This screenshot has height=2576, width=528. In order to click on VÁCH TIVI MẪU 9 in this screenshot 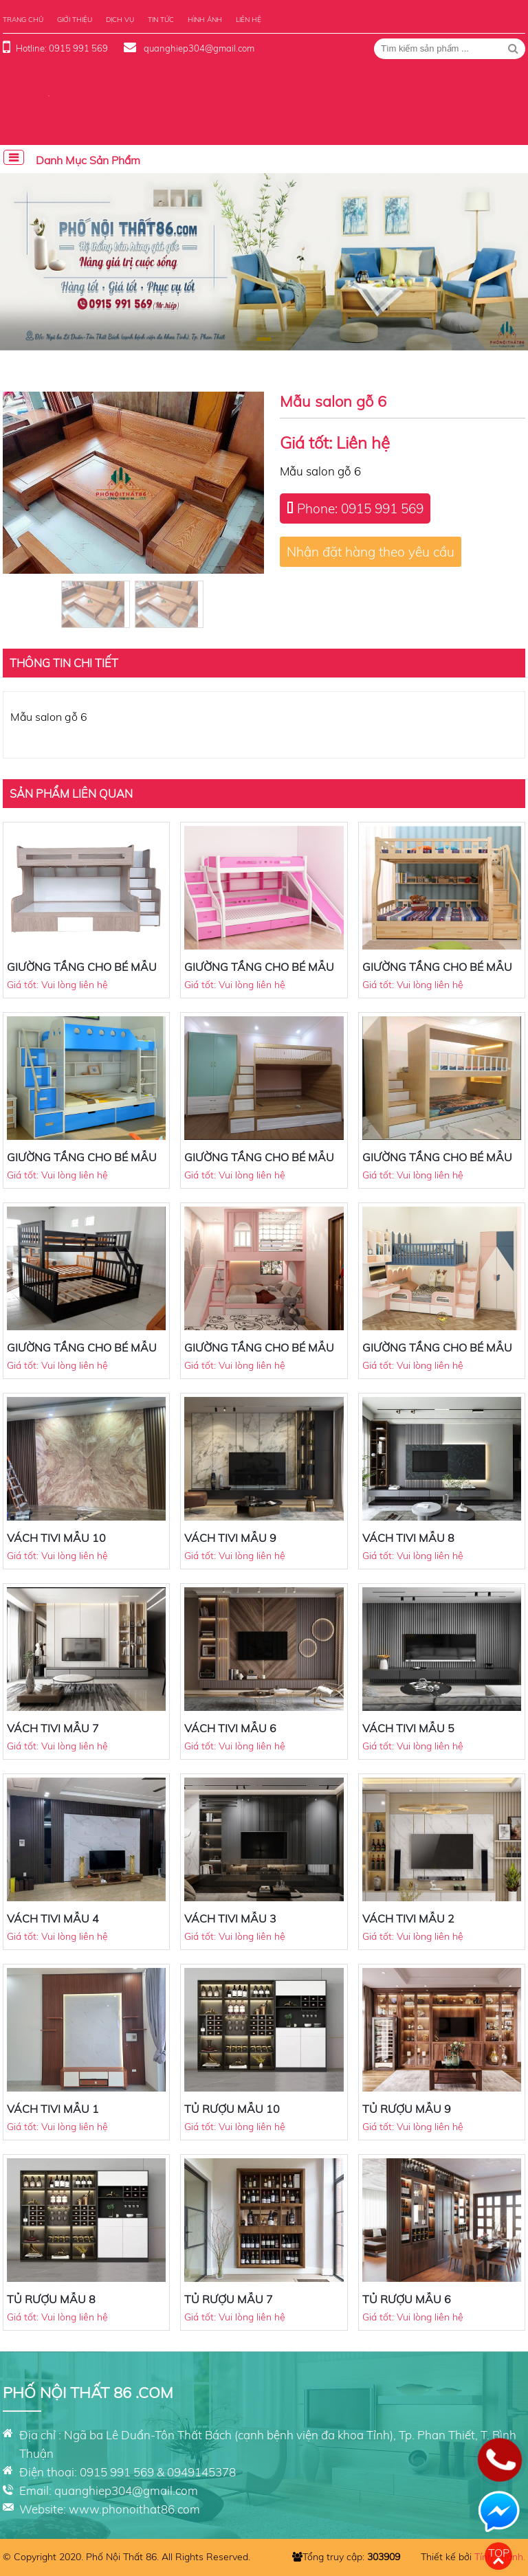, I will do `click(230, 1538)`.